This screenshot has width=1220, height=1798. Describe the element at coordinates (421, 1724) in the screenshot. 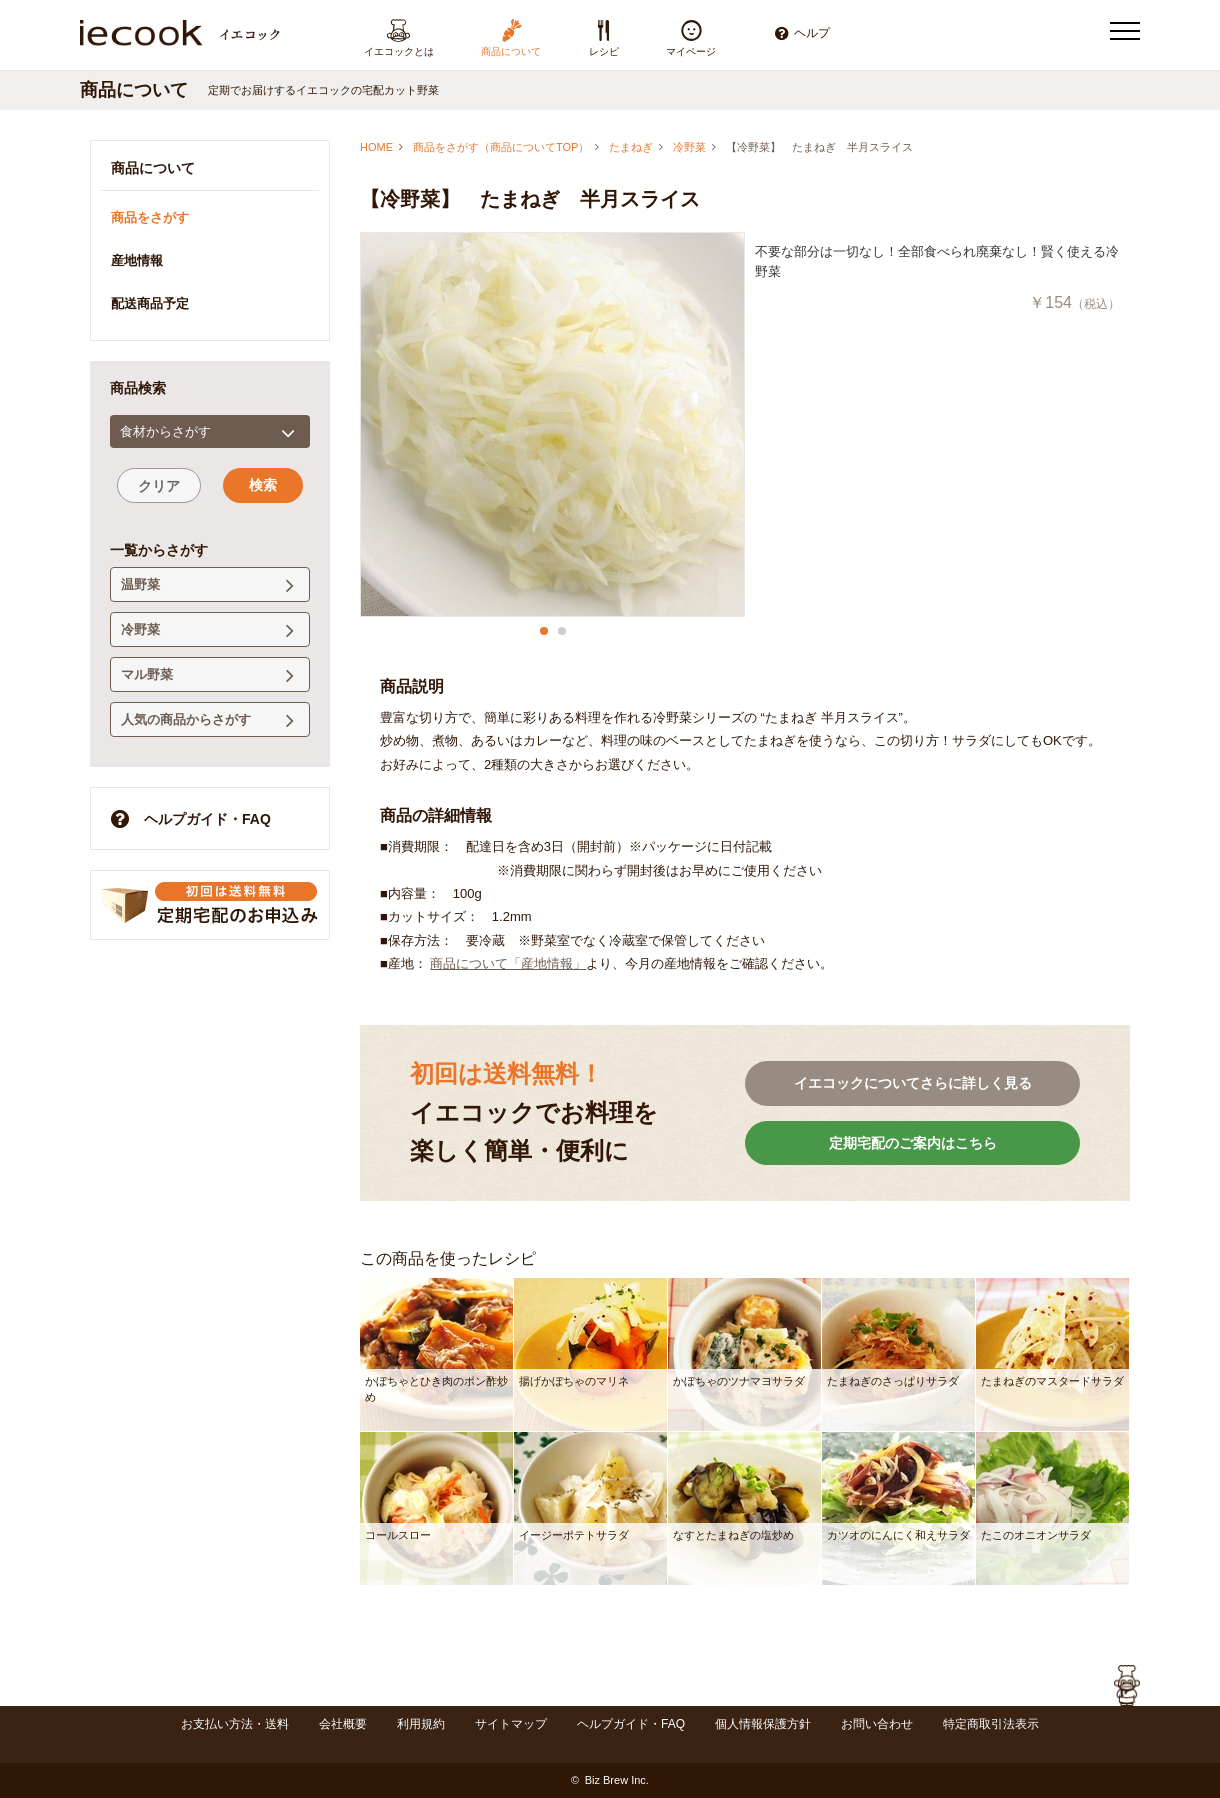

I see `利用規約` at that location.